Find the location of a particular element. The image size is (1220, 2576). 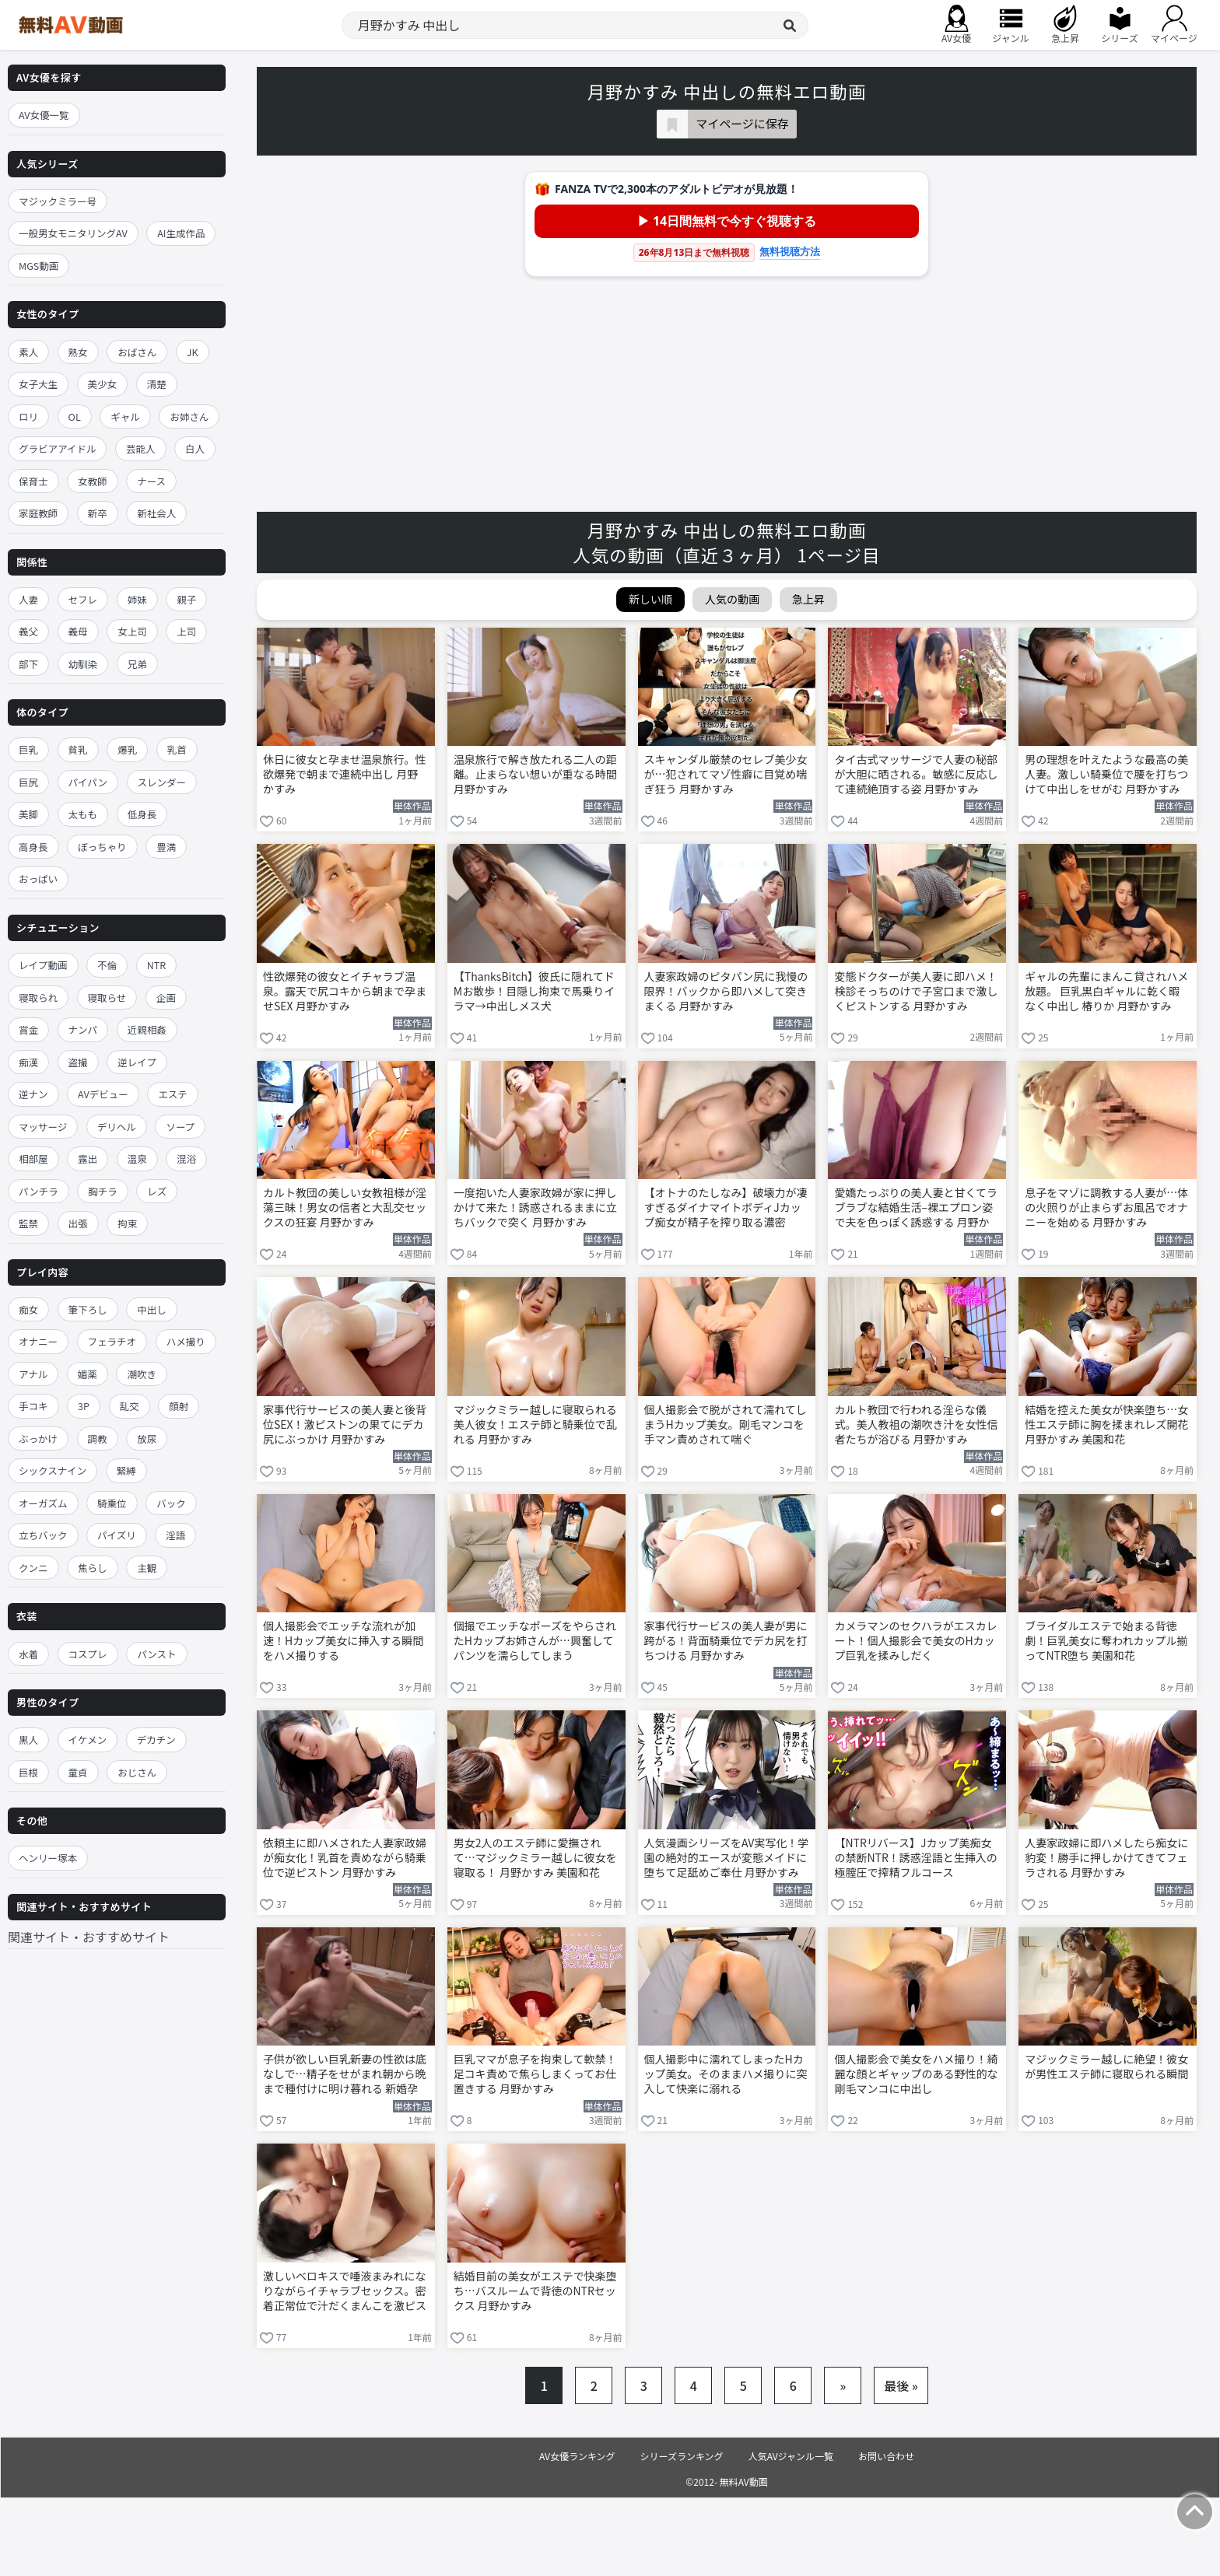

寝取らせ is located at coordinates (107, 997).